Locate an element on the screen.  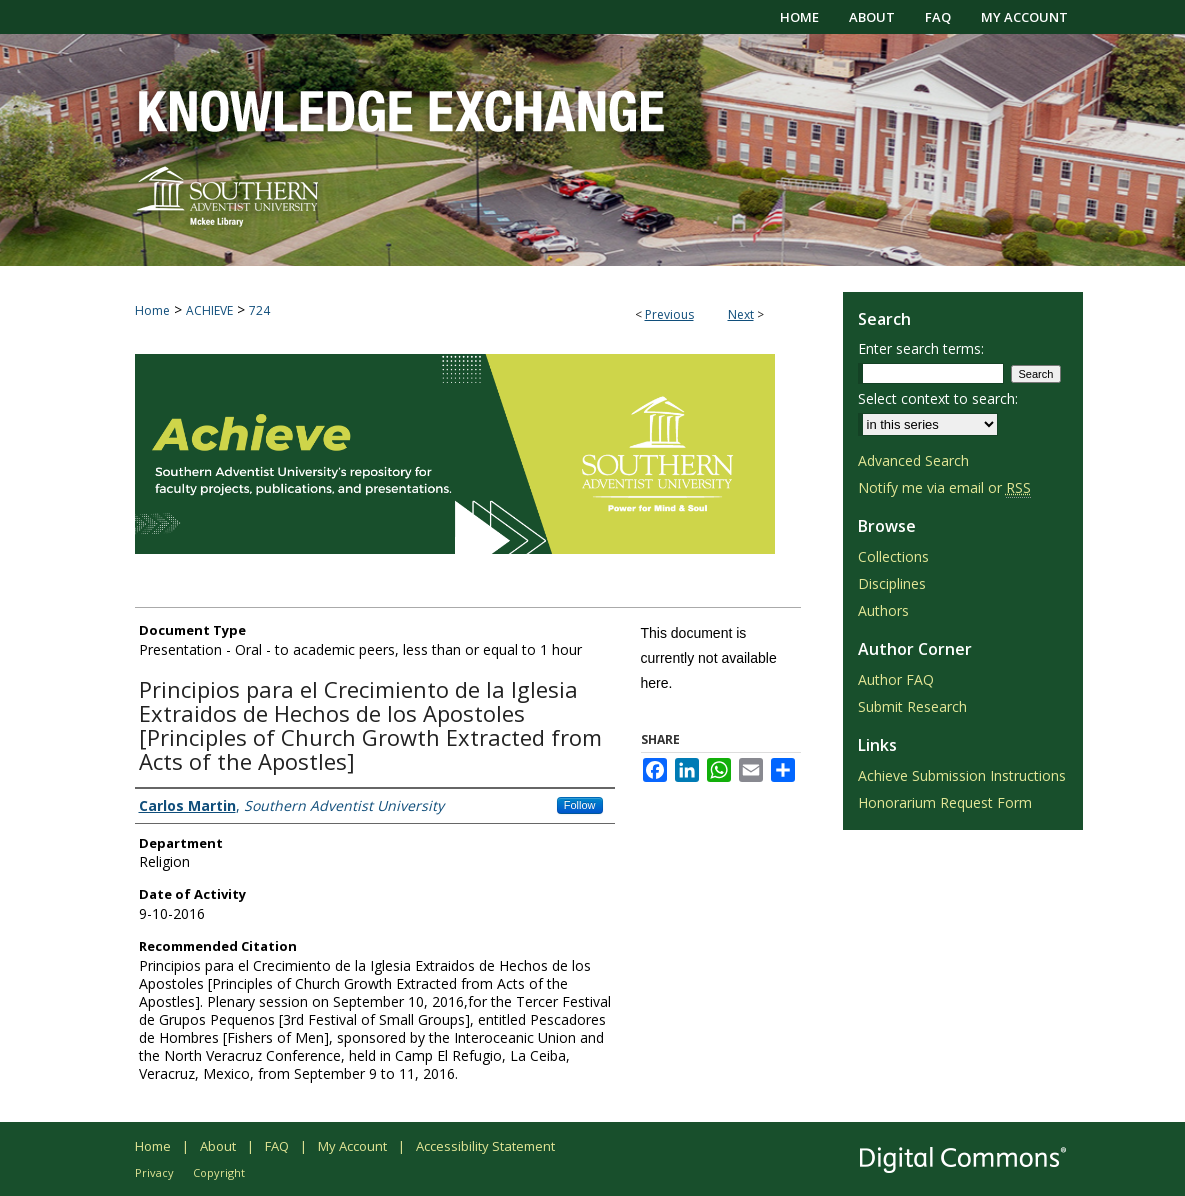
Privacy is located at coordinates (154, 1172).